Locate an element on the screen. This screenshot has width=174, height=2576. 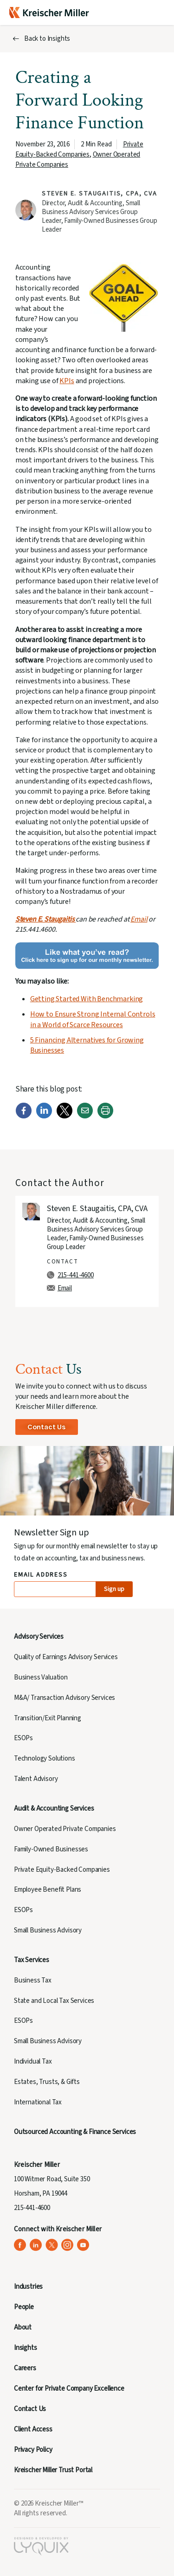
Employee Benefit Plans is located at coordinates (47, 1889).